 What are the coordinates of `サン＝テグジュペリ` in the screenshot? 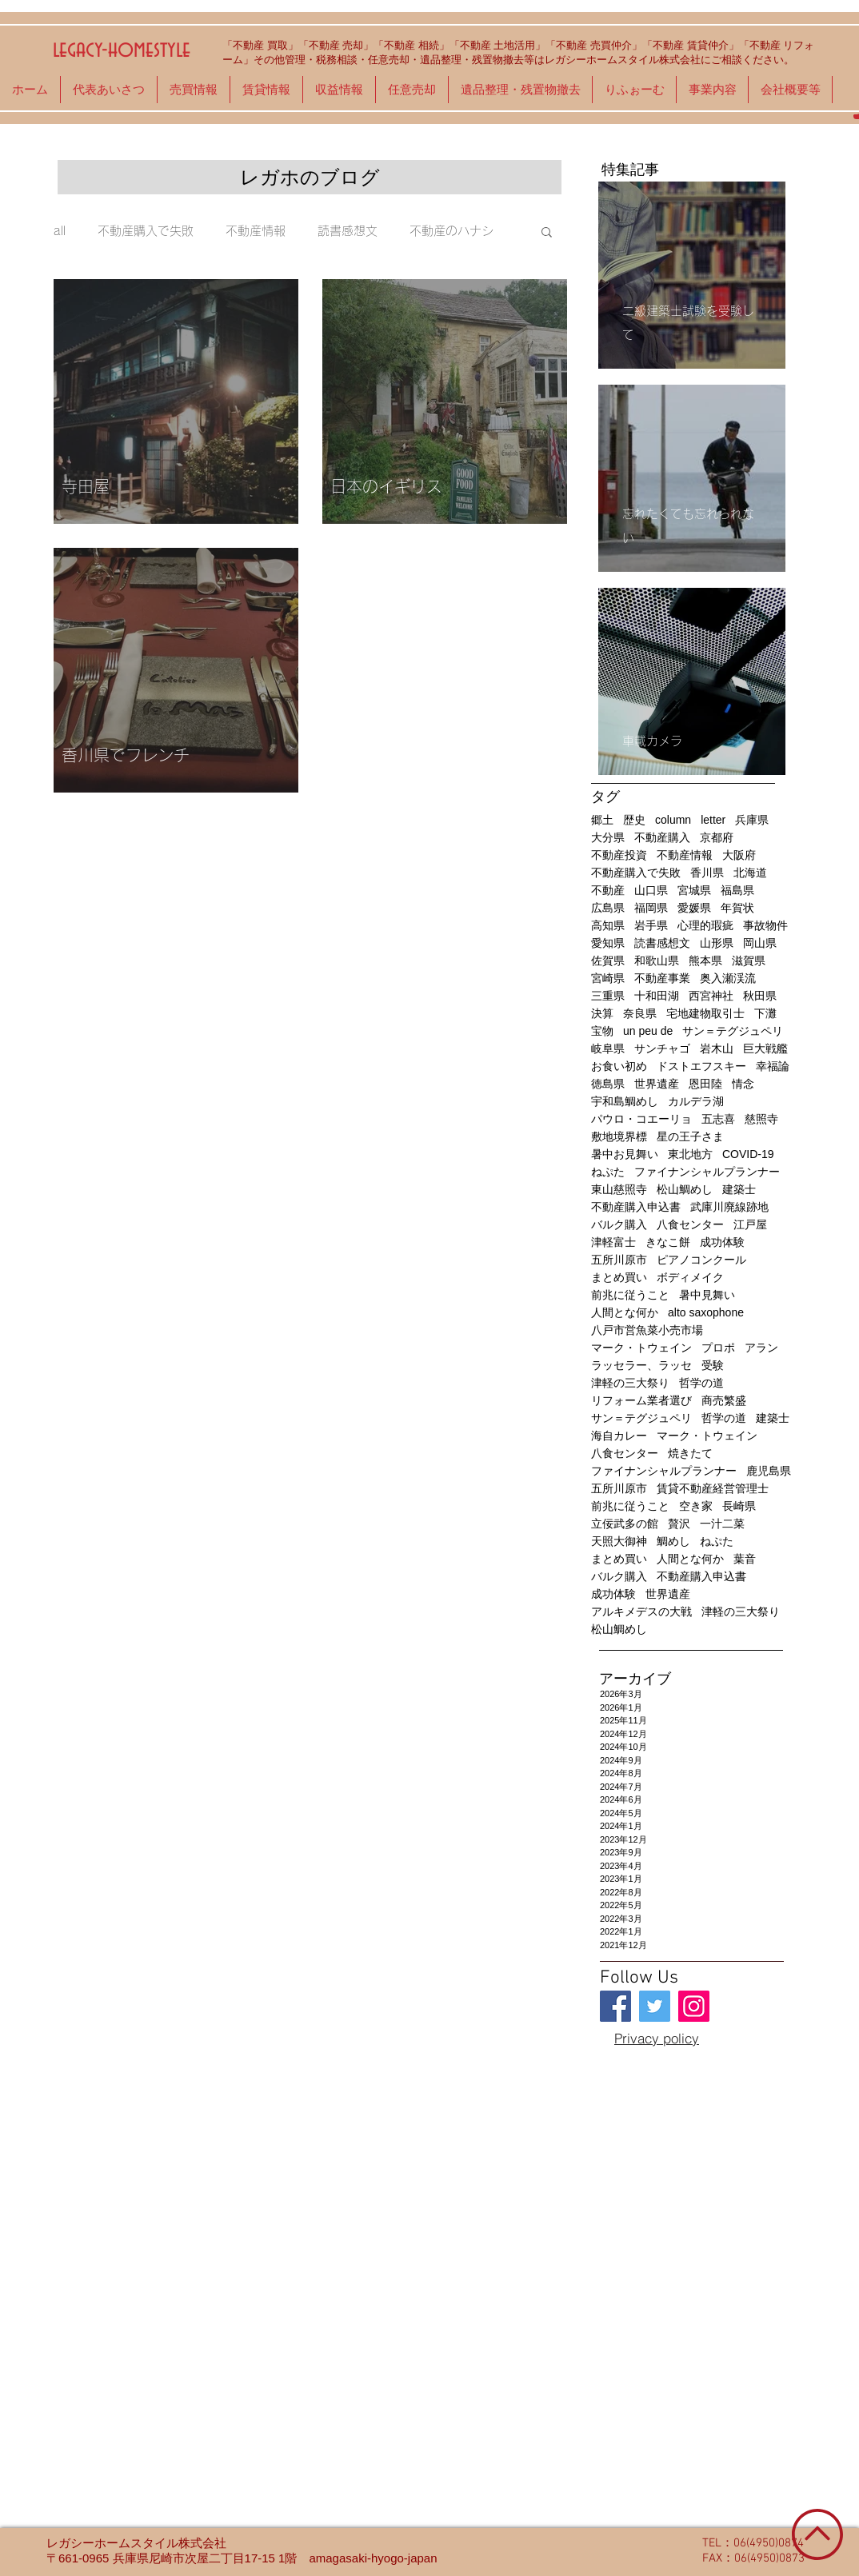 It's located at (732, 1030).